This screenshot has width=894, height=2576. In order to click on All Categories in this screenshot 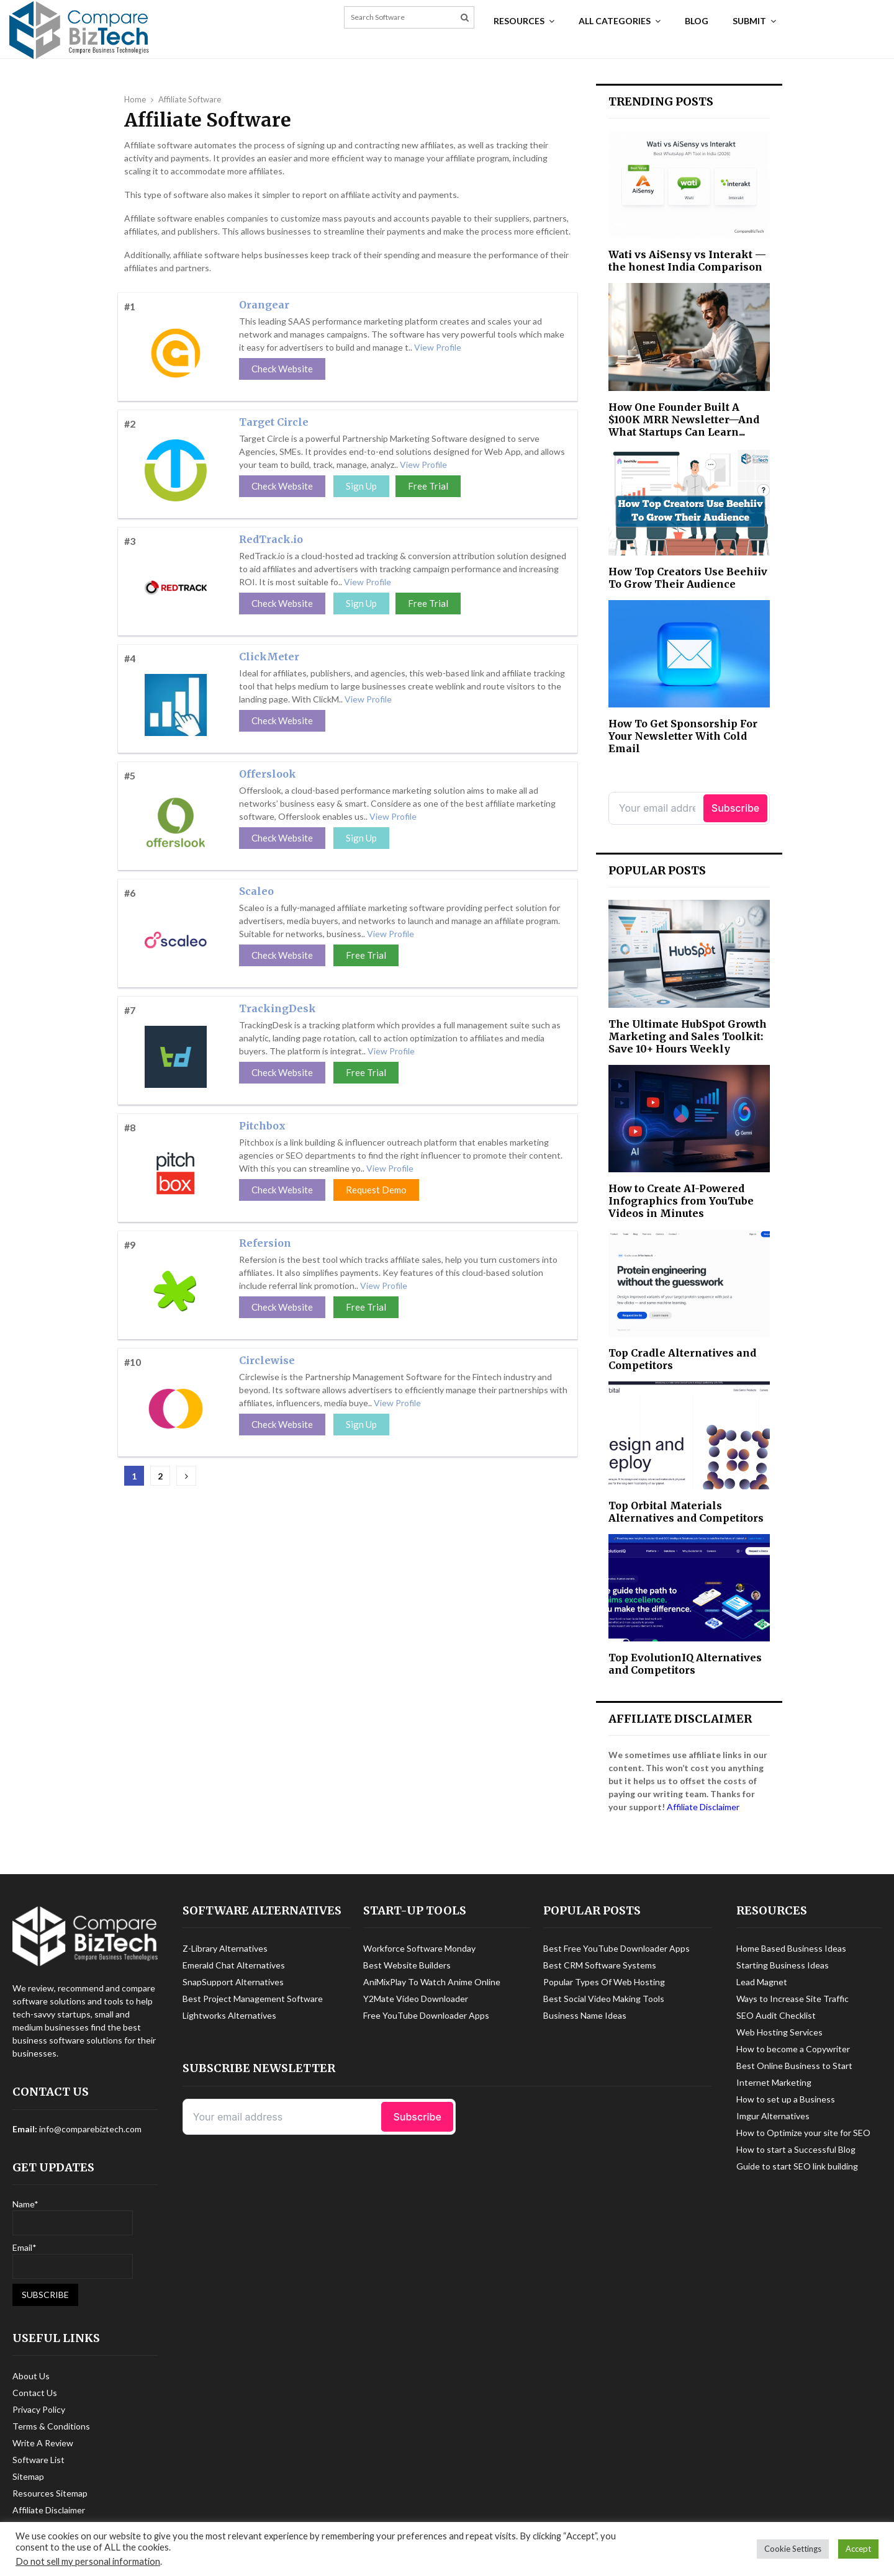, I will do `click(615, 21)`.